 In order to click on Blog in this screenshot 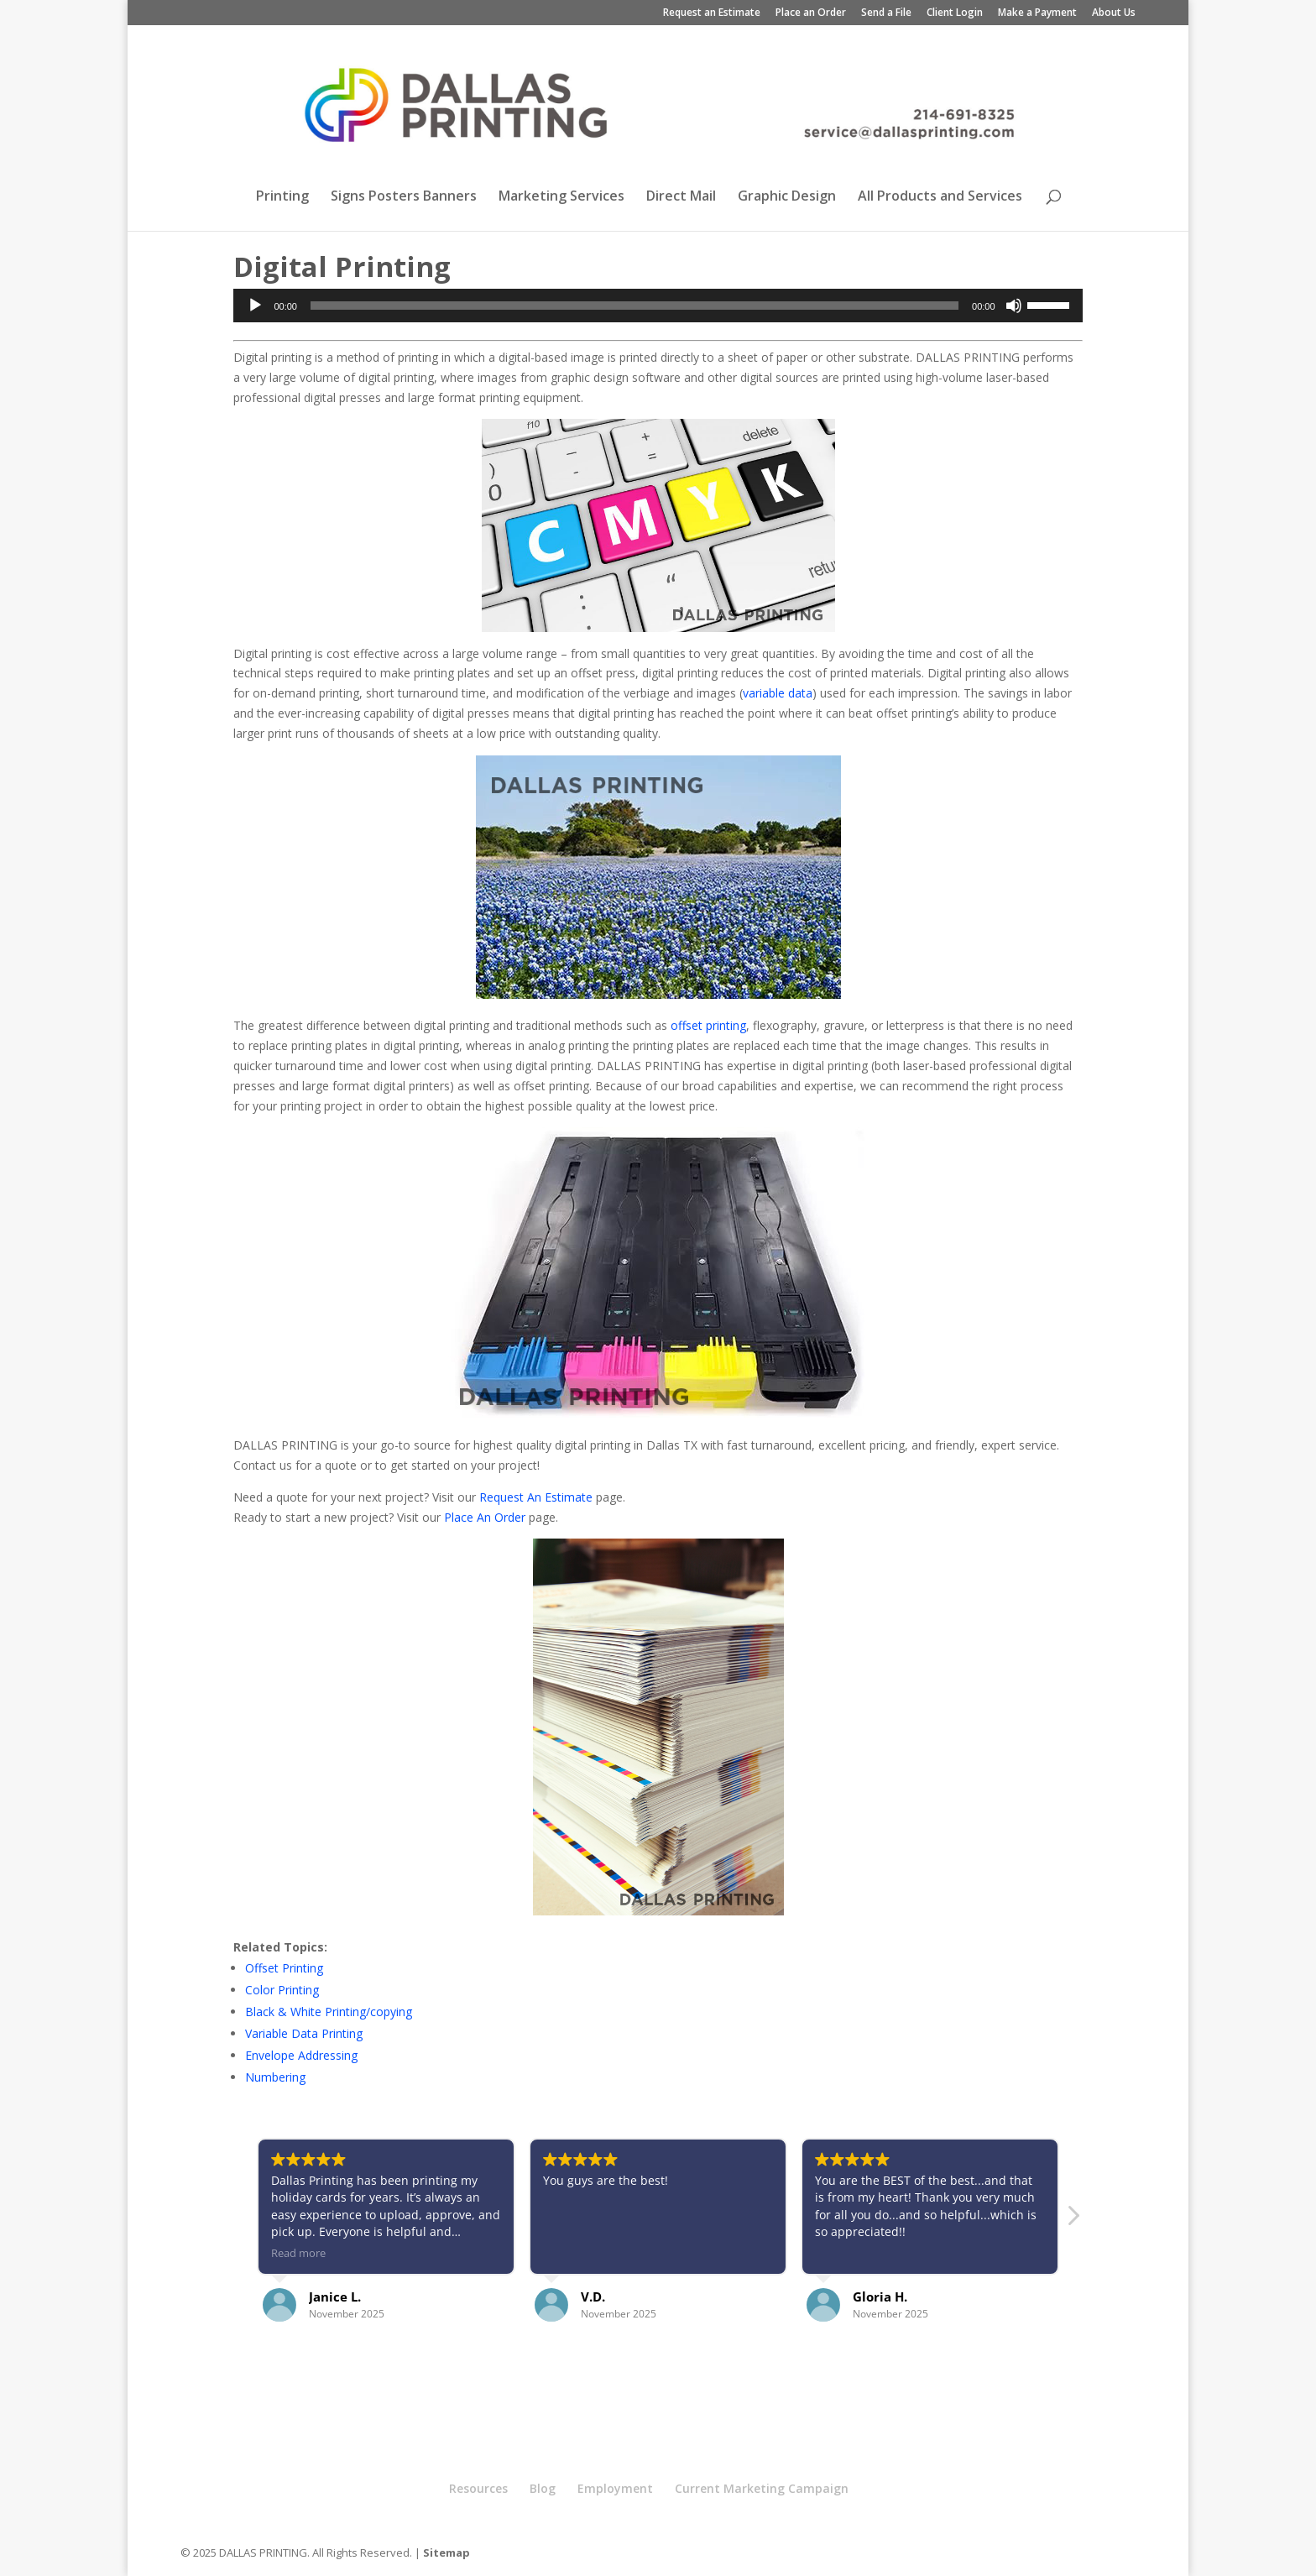, I will do `click(543, 2488)`.